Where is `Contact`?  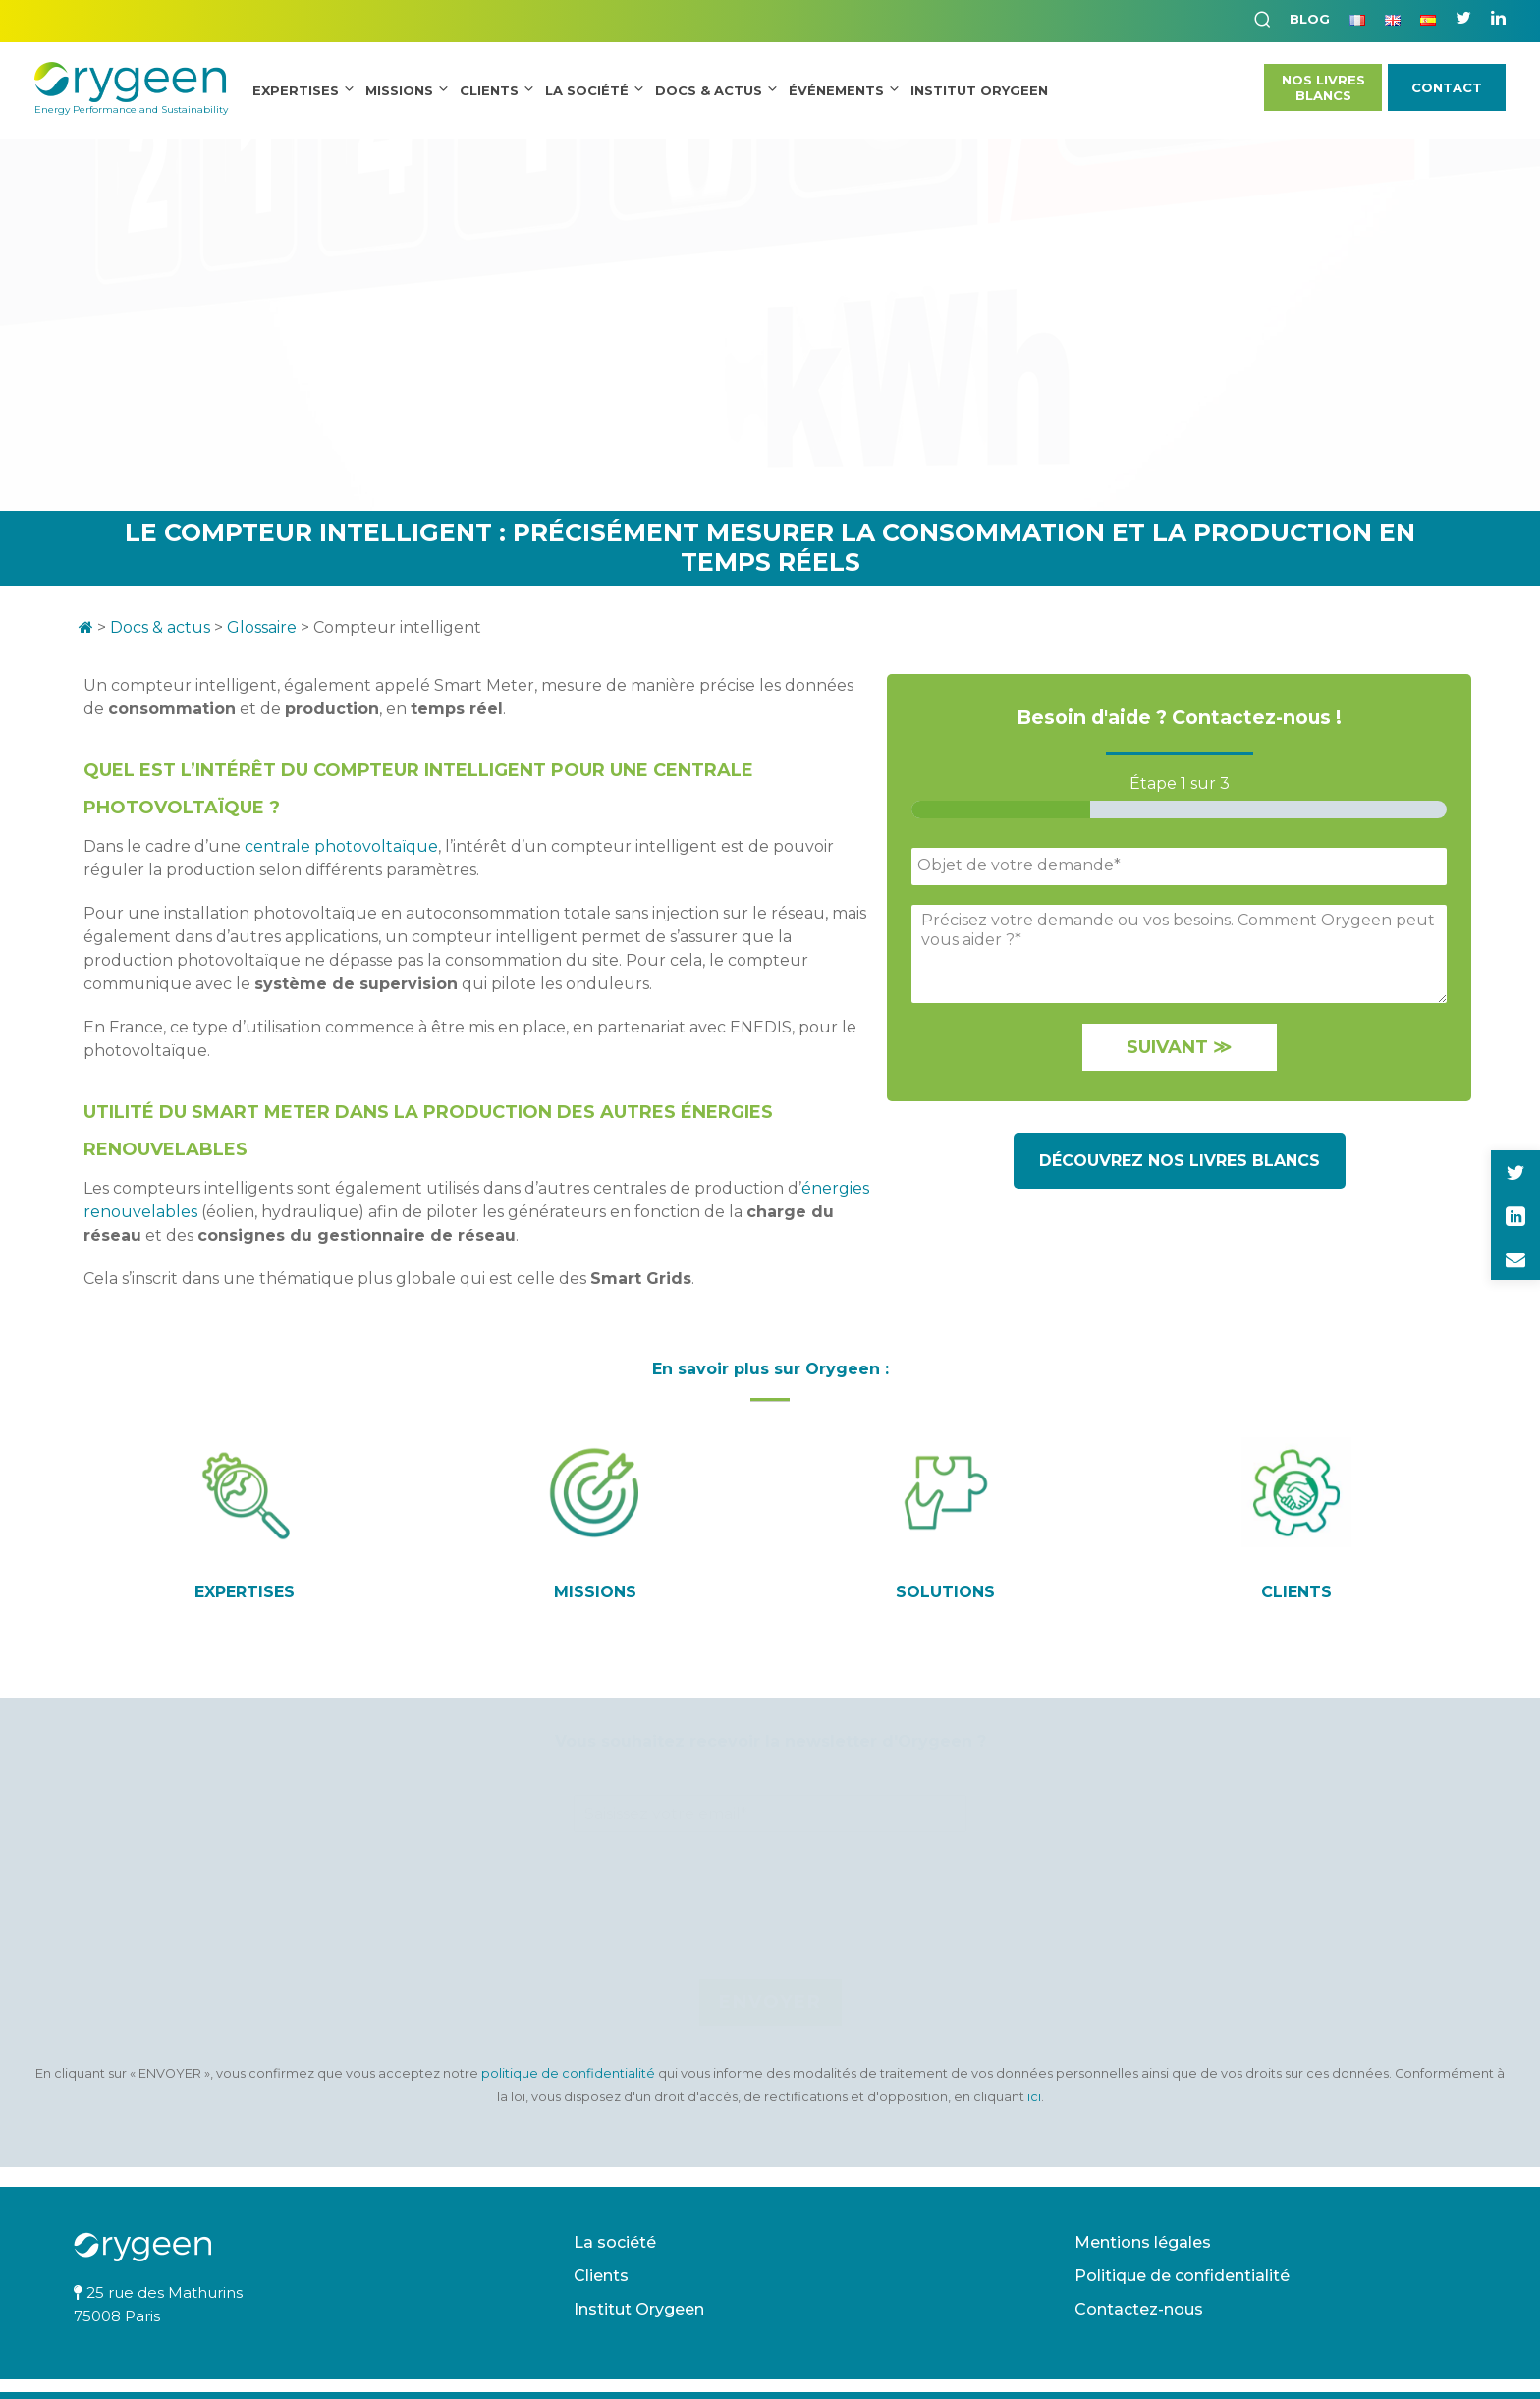
Contact is located at coordinates (1446, 87).